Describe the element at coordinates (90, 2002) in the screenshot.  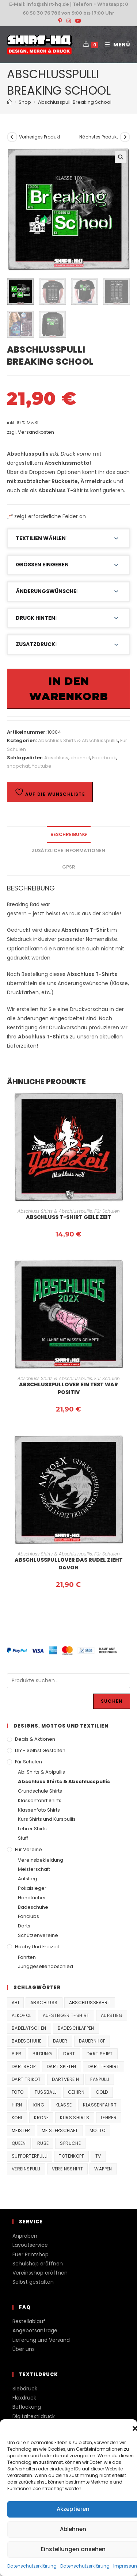
I see `Abschlussfahrt [Abschlussfahrt (74 Produkte)]` at that location.